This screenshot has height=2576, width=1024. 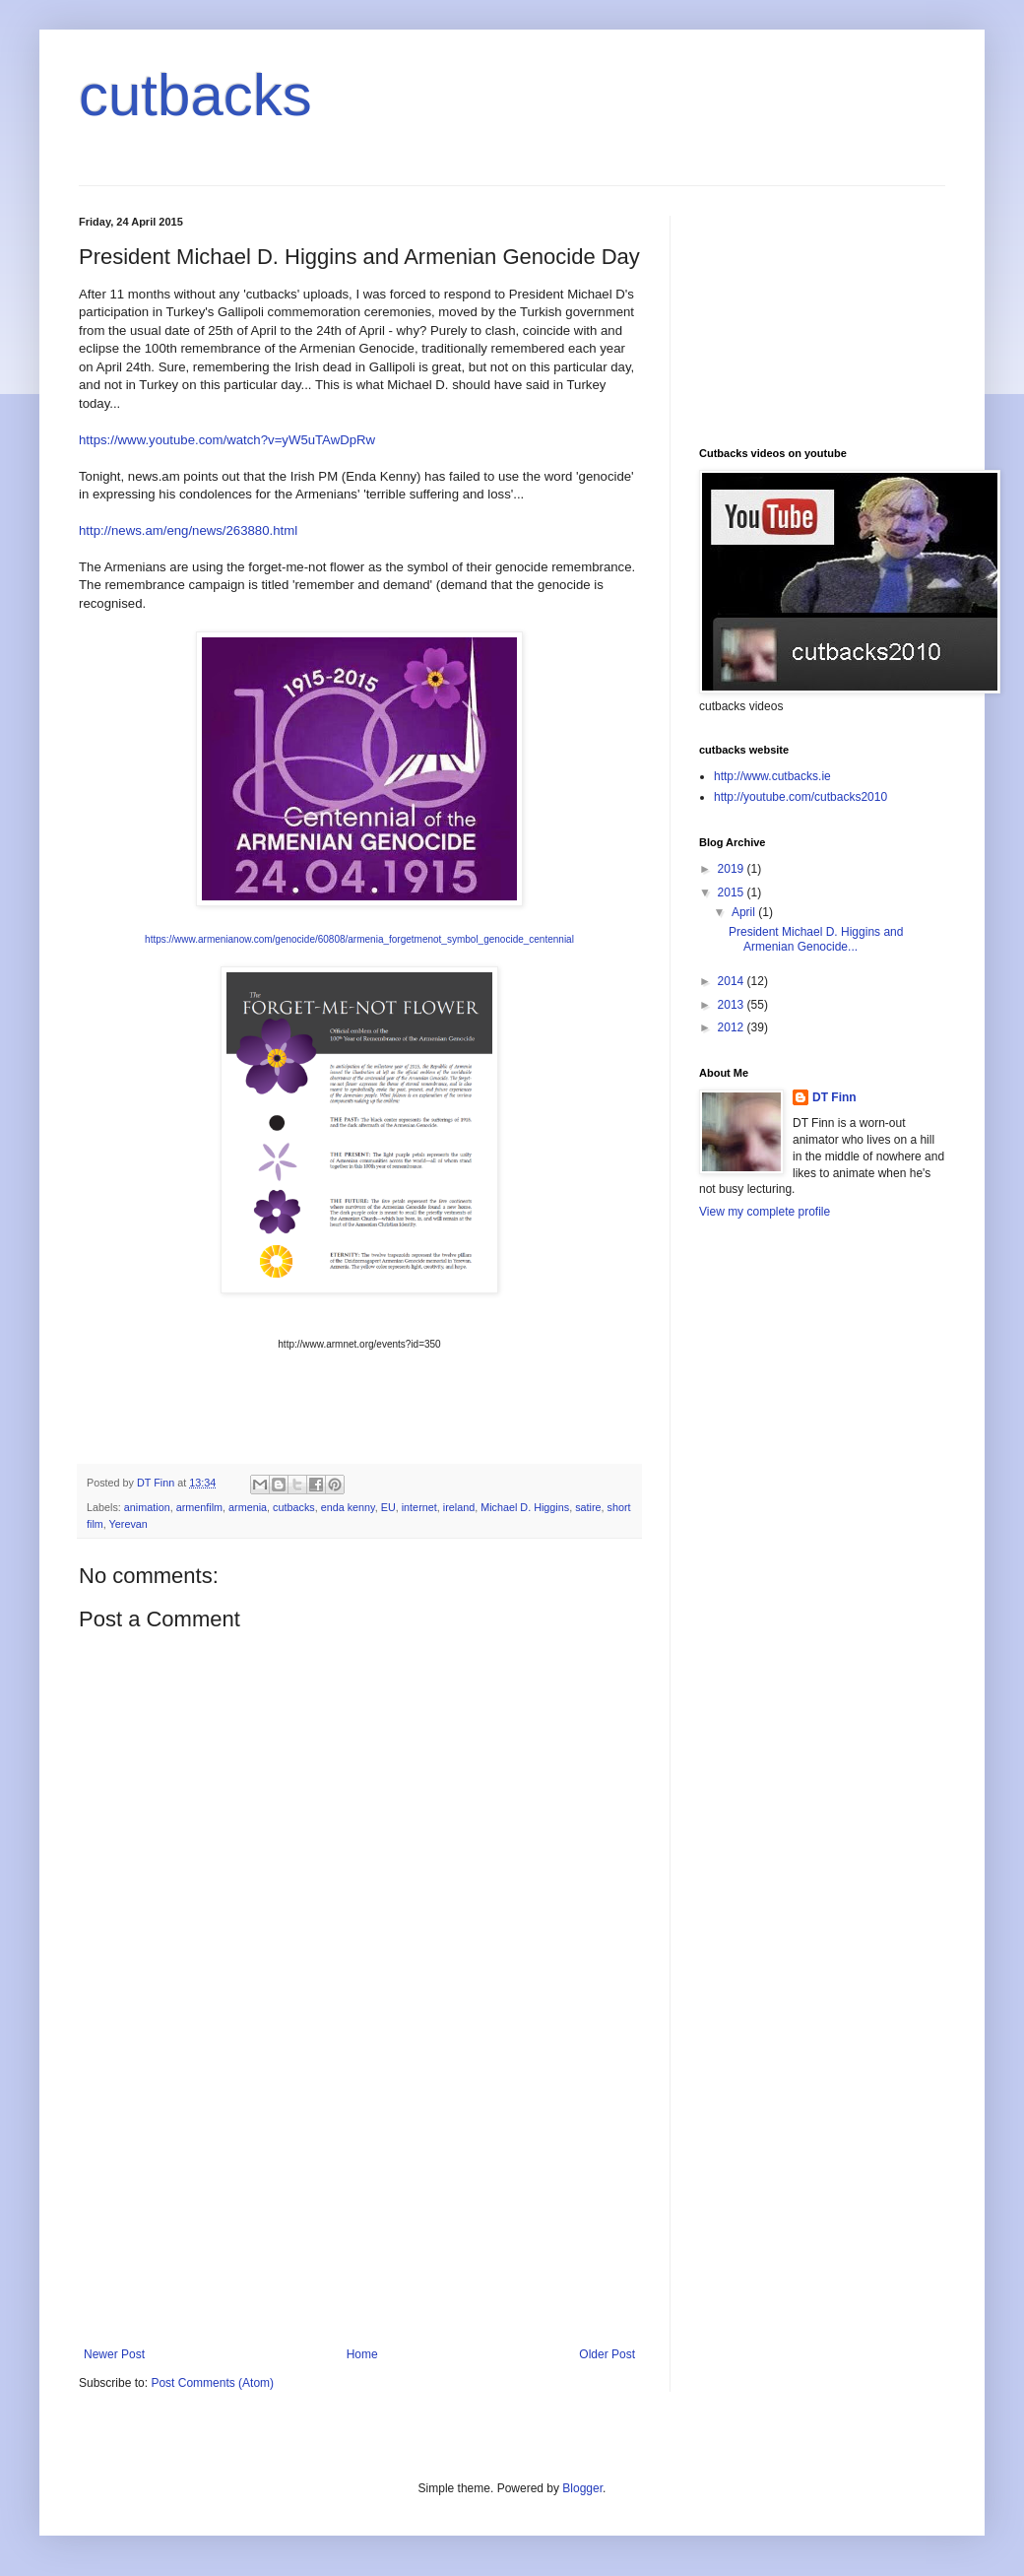 I want to click on animation, so click(x=147, y=1507).